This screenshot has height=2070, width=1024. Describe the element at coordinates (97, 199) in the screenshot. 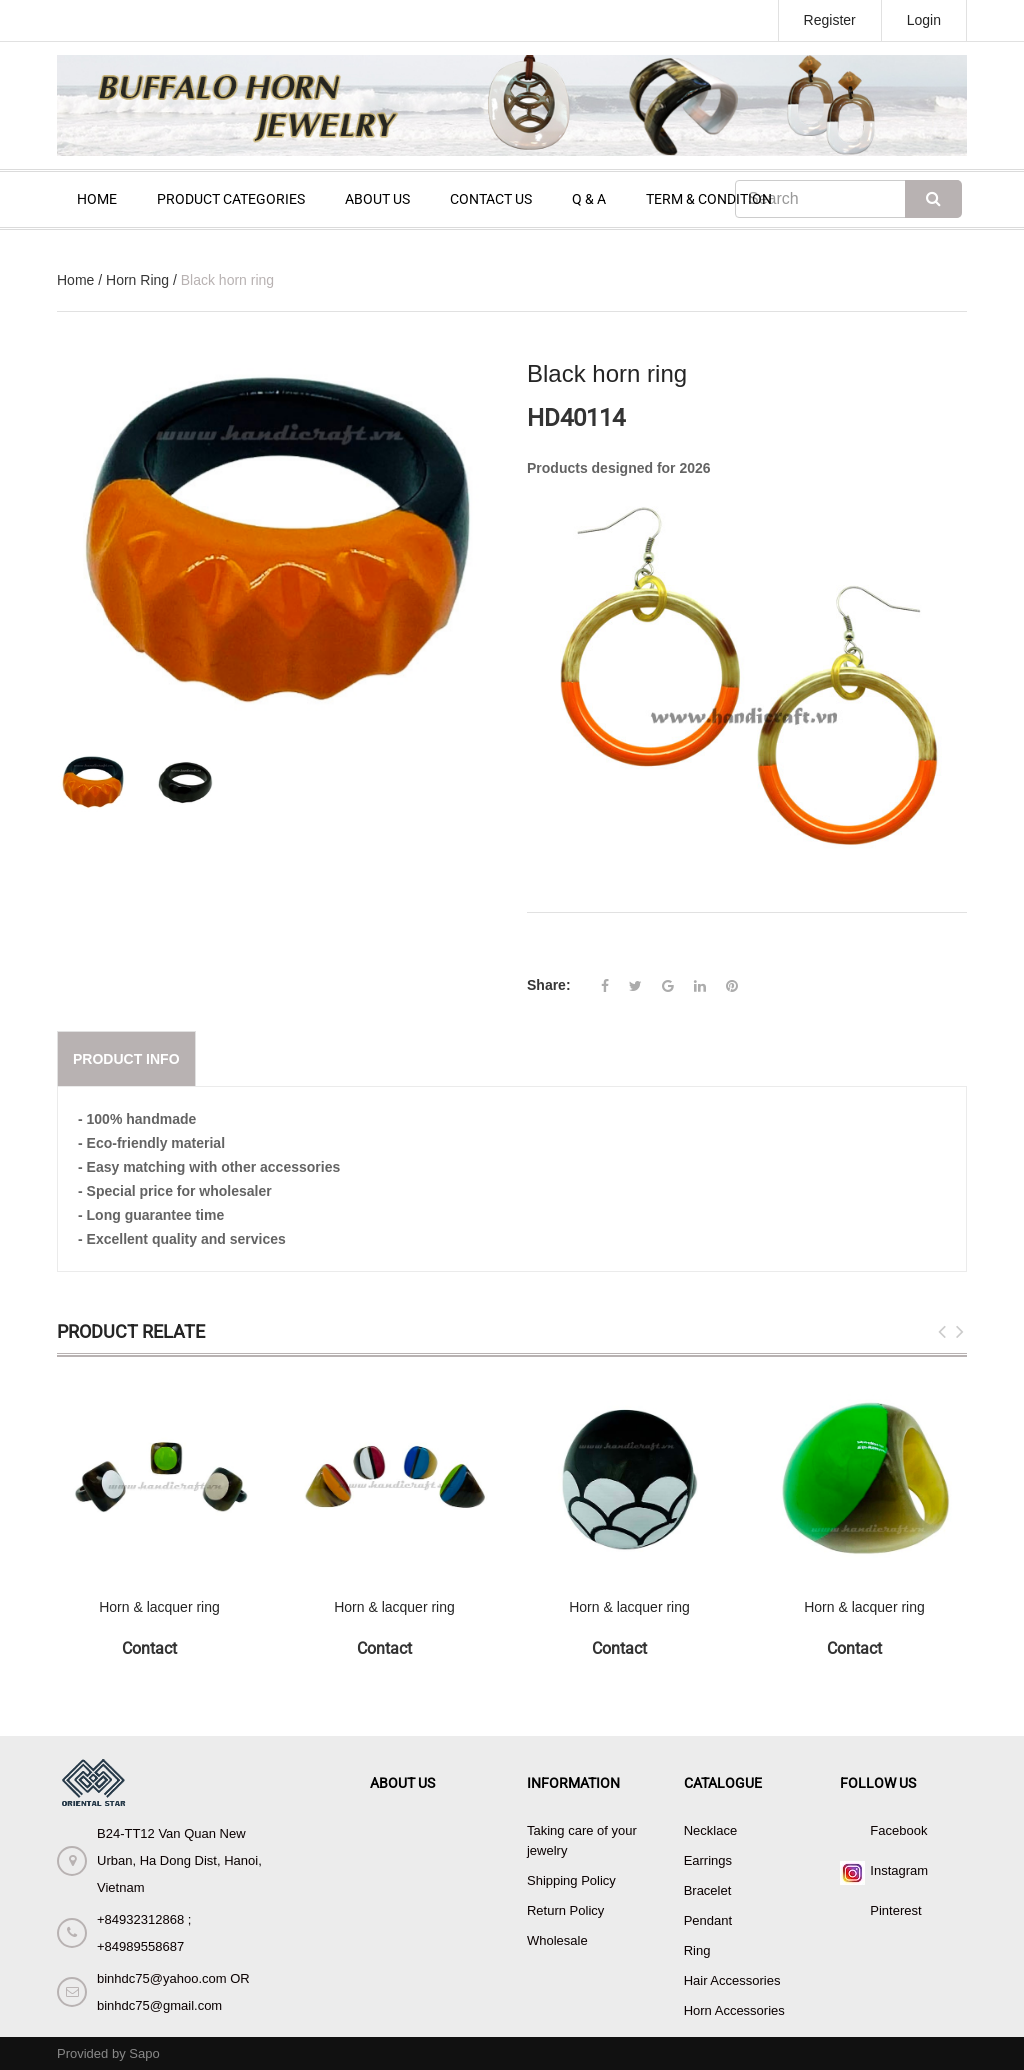

I see `HOME` at that location.